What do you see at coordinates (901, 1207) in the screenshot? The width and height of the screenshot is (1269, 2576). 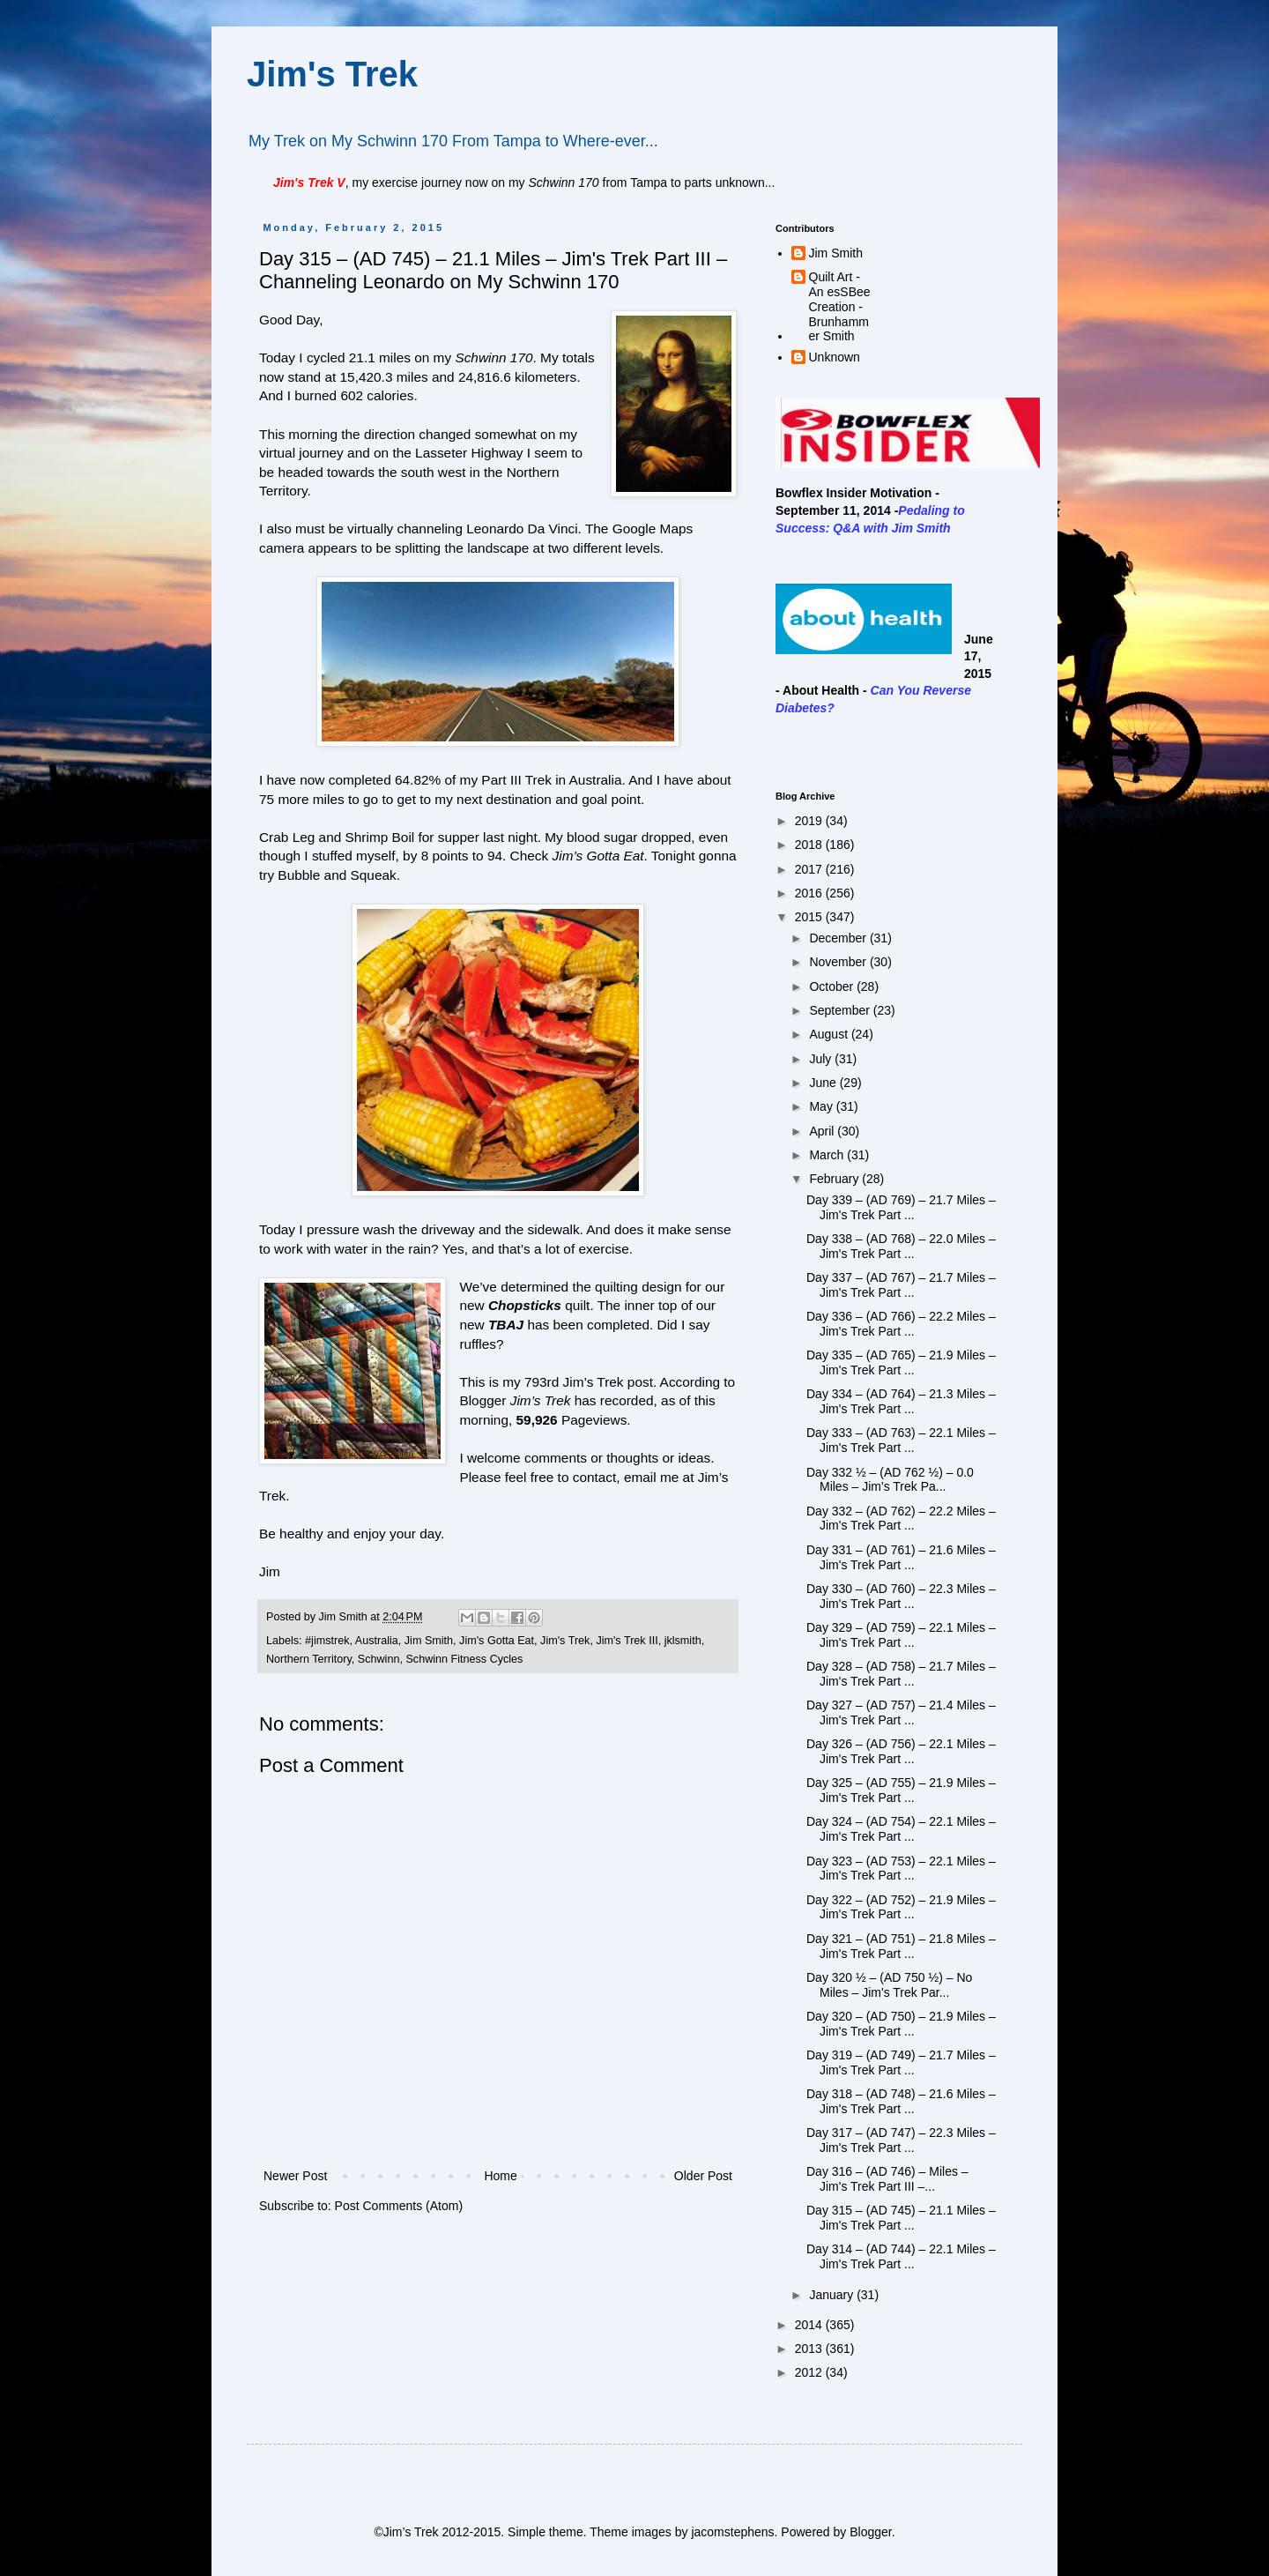 I see `Day 339 – (AD 769) – 21.7 Miles – Jim's Trek Part ...` at bounding box center [901, 1207].